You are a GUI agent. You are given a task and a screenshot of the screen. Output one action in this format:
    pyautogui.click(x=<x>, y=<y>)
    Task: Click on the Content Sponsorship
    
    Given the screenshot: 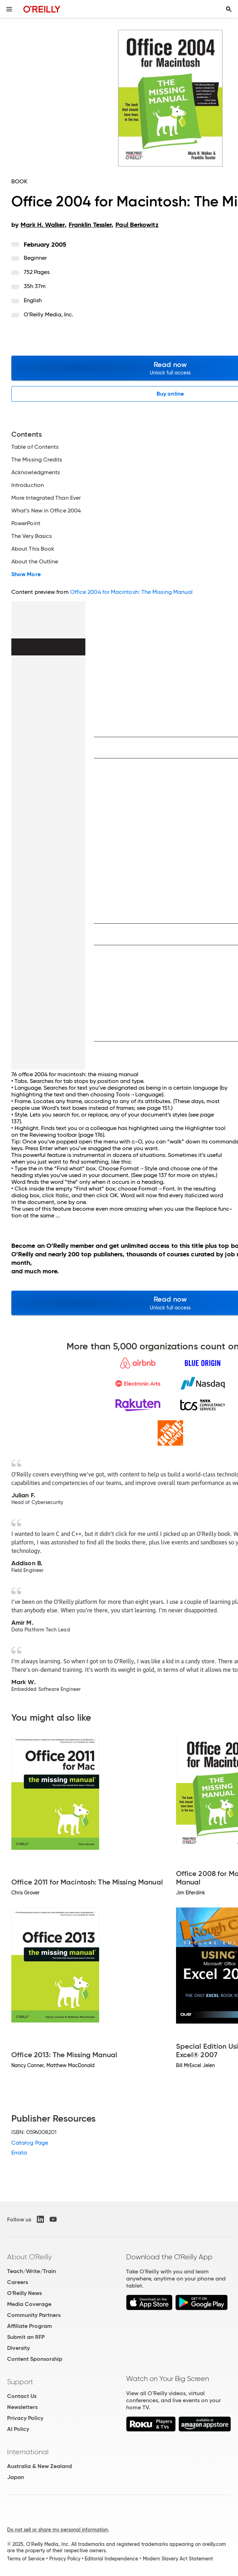 What is the action you would take?
    pyautogui.click(x=34, y=2359)
    